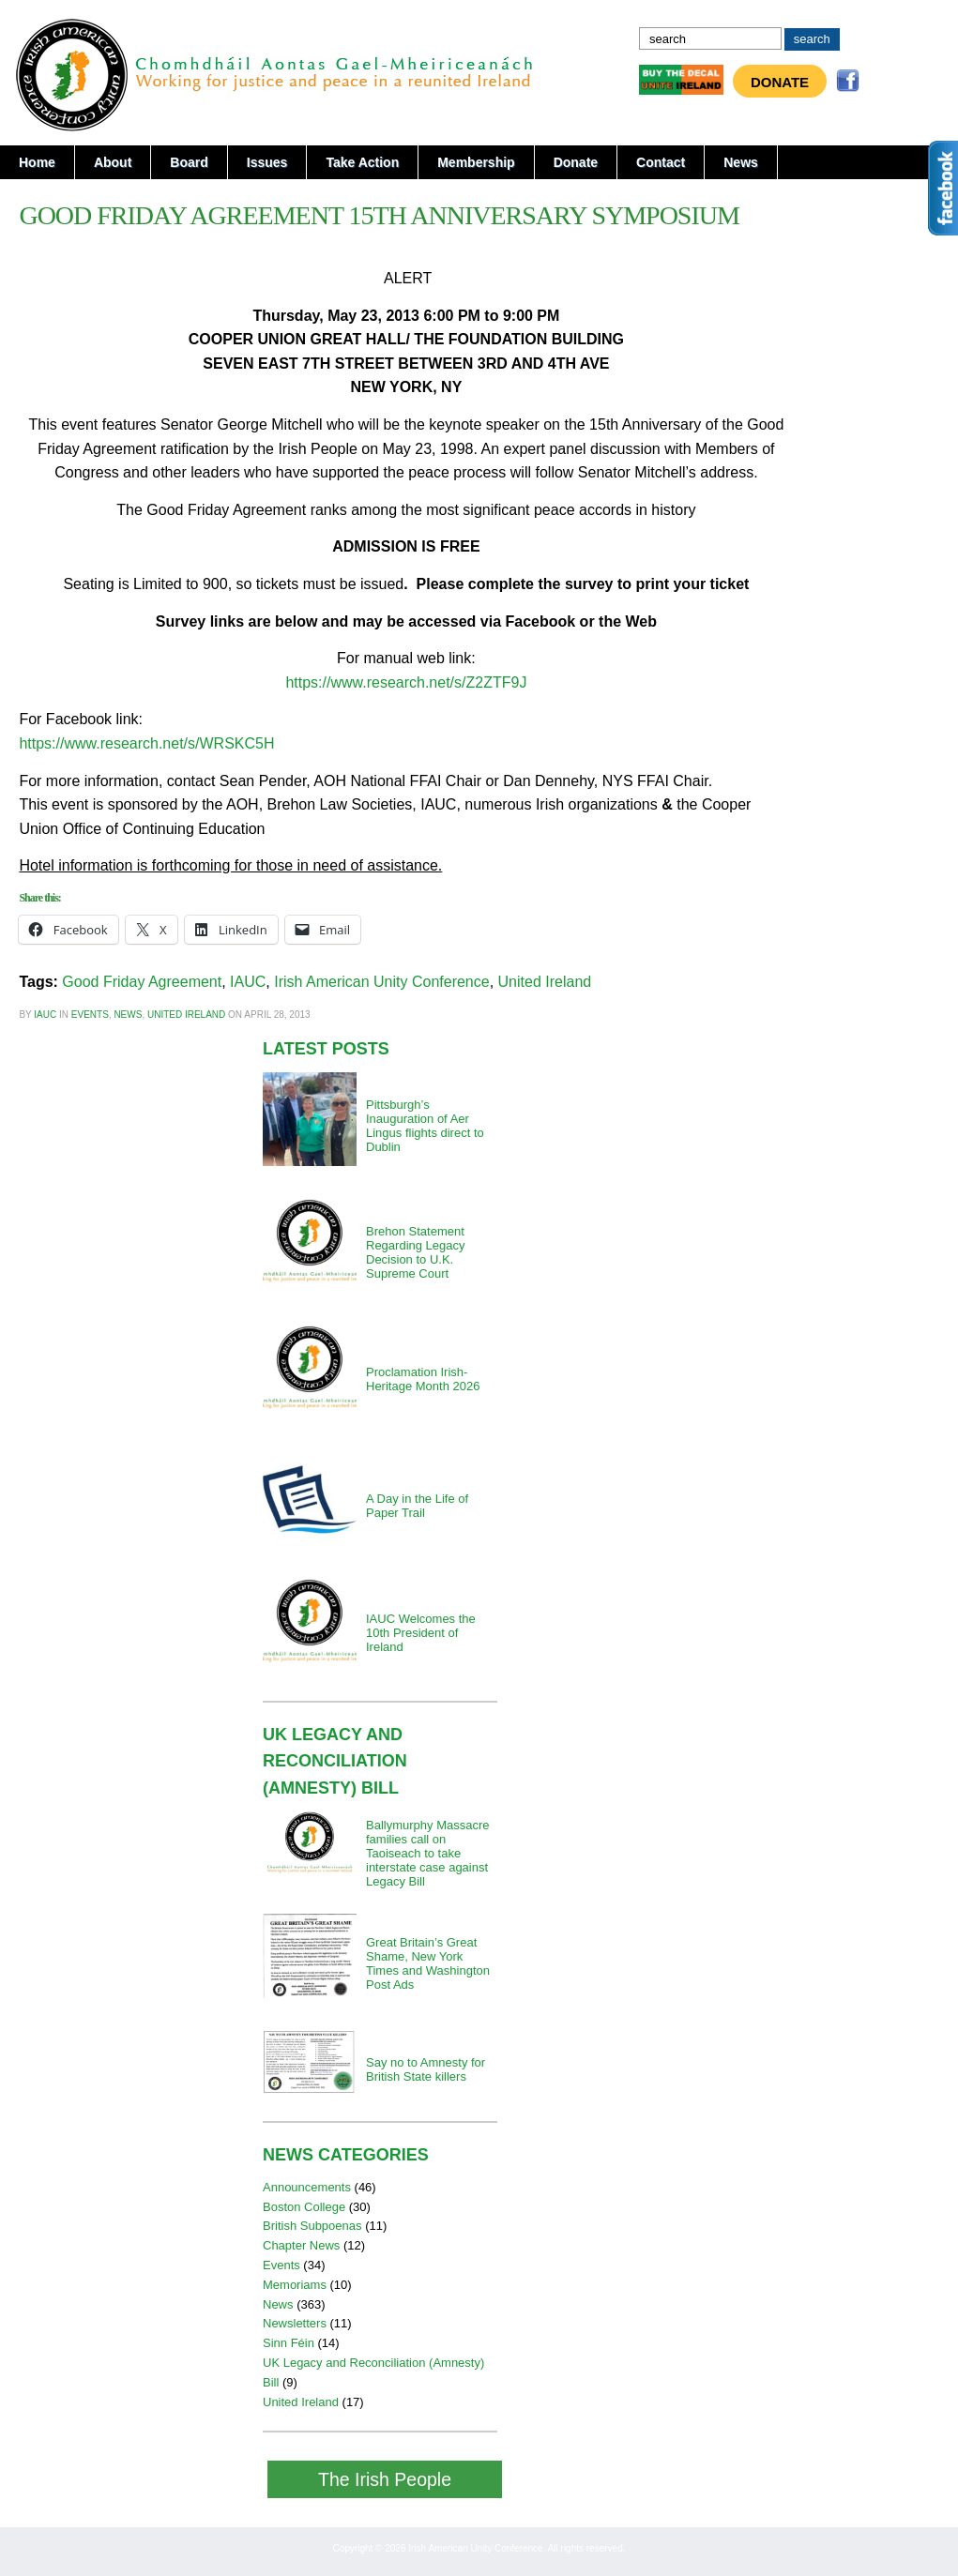 The height and width of the screenshot is (2576, 958). Describe the element at coordinates (45, 1014) in the screenshot. I see `iauc` at that location.